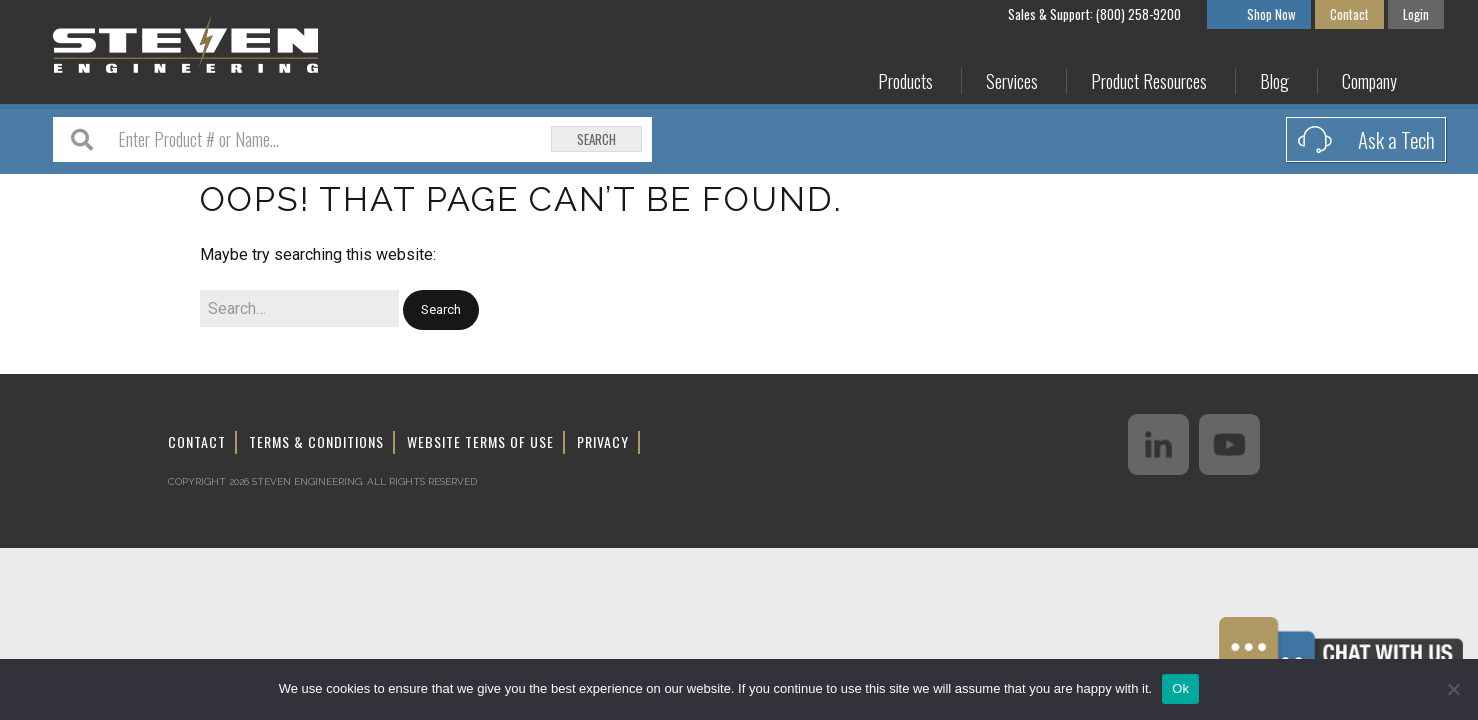 The height and width of the screenshot is (720, 1478). What do you see at coordinates (1271, 14) in the screenshot?
I see `Shop Now` at bounding box center [1271, 14].